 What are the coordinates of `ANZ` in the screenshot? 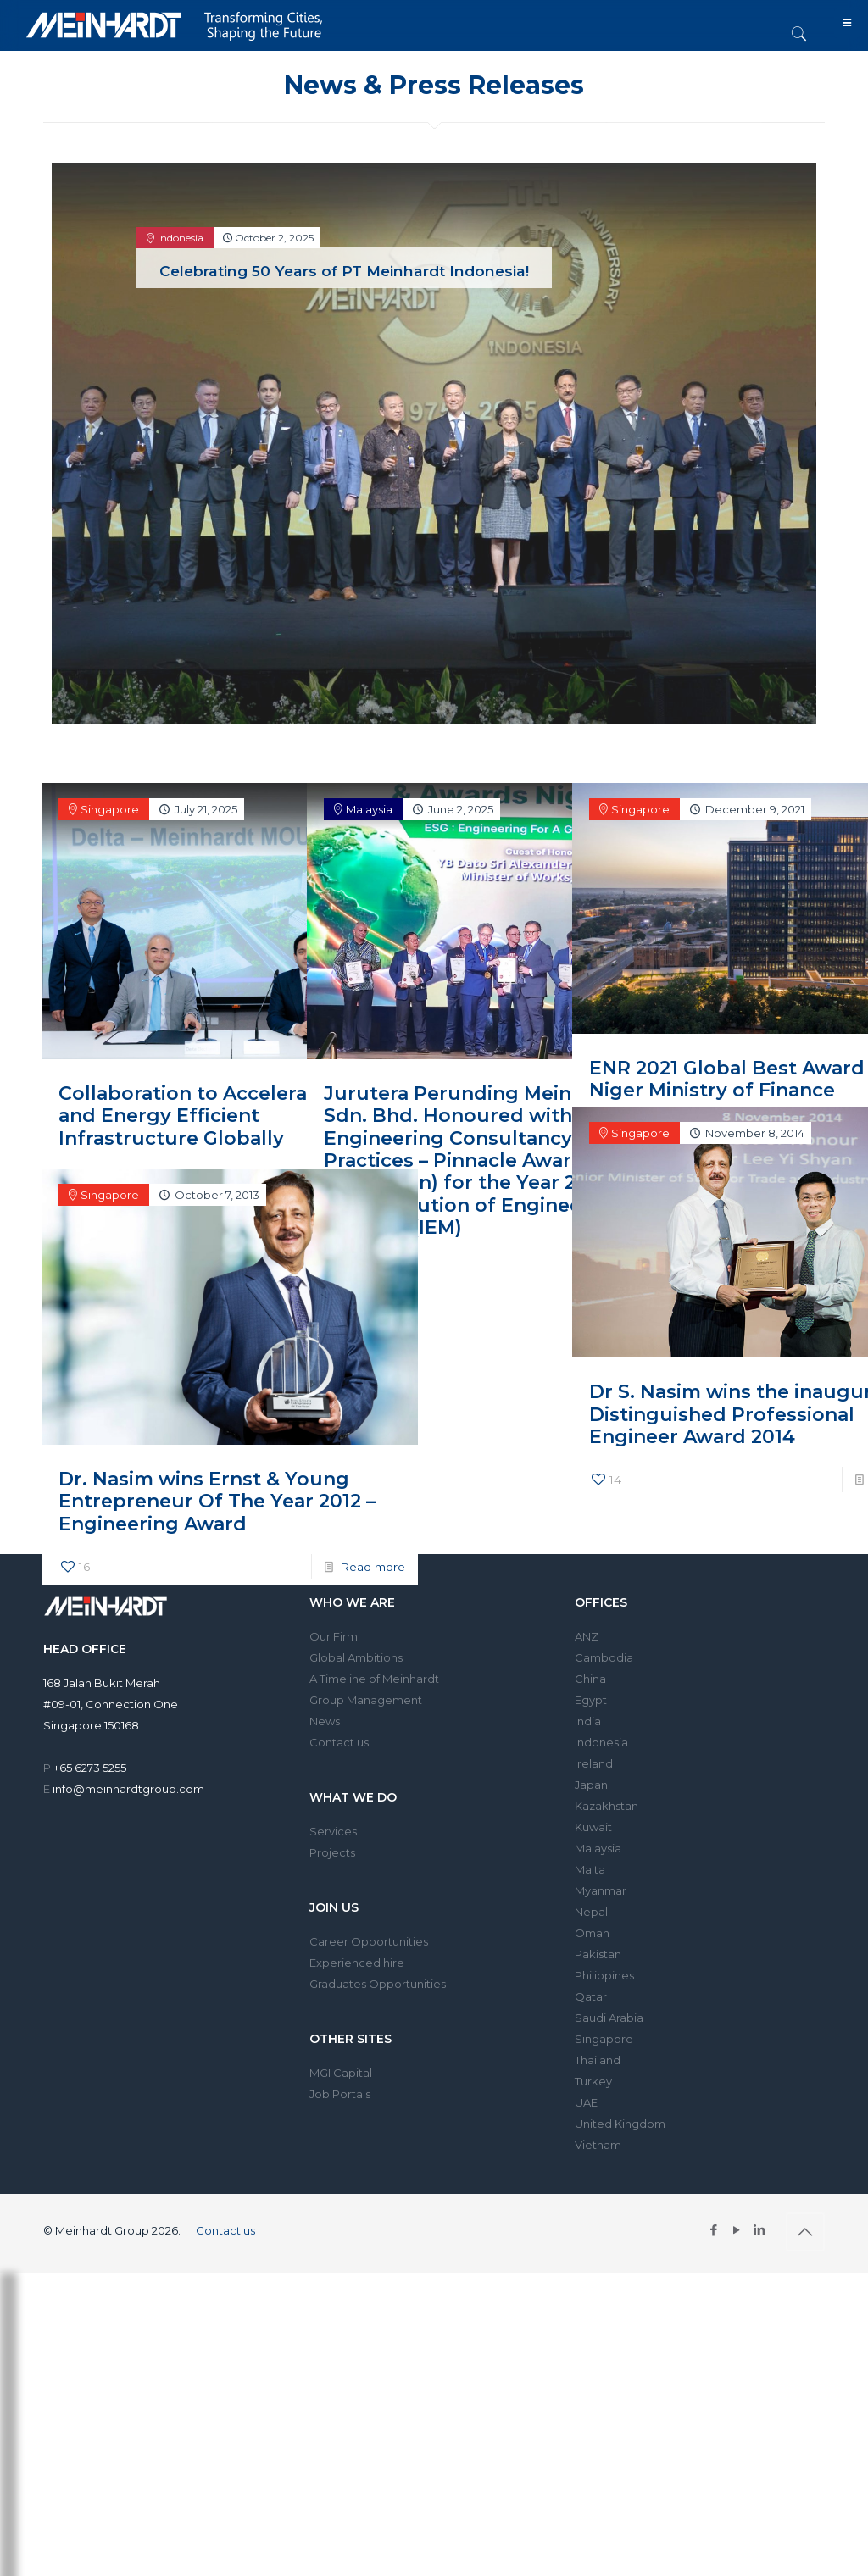 It's located at (586, 1636).